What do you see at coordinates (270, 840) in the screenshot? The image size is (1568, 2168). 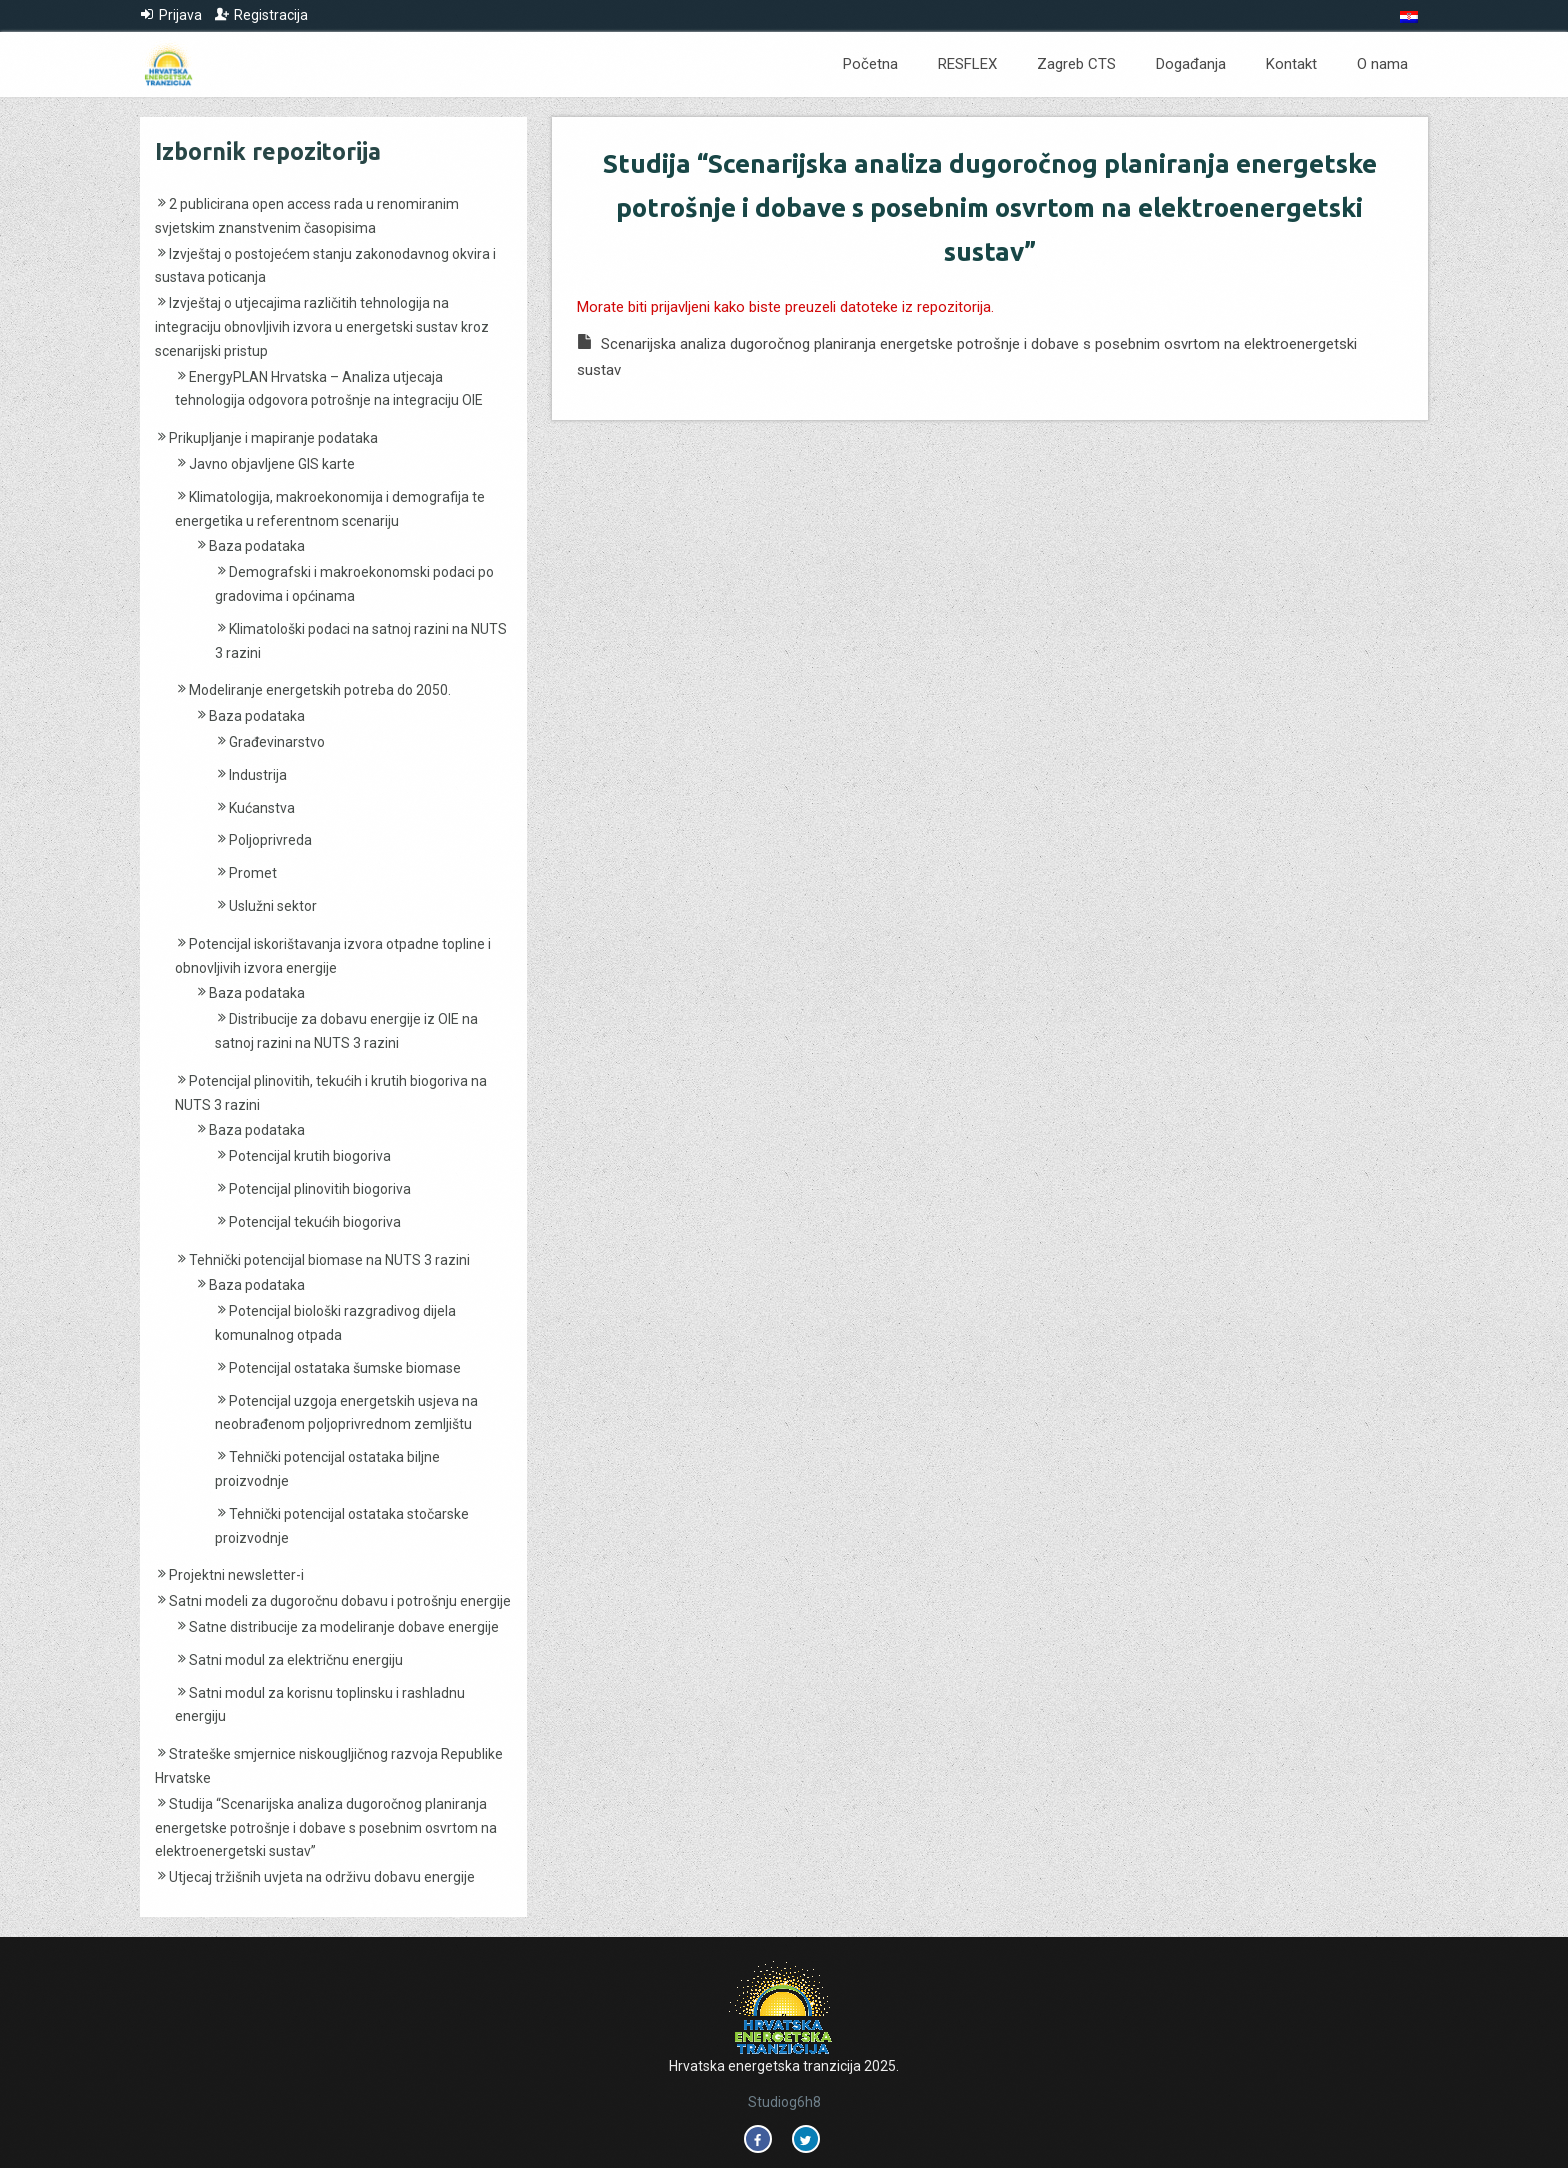 I see `Poljoprivreda` at bounding box center [270, 840].